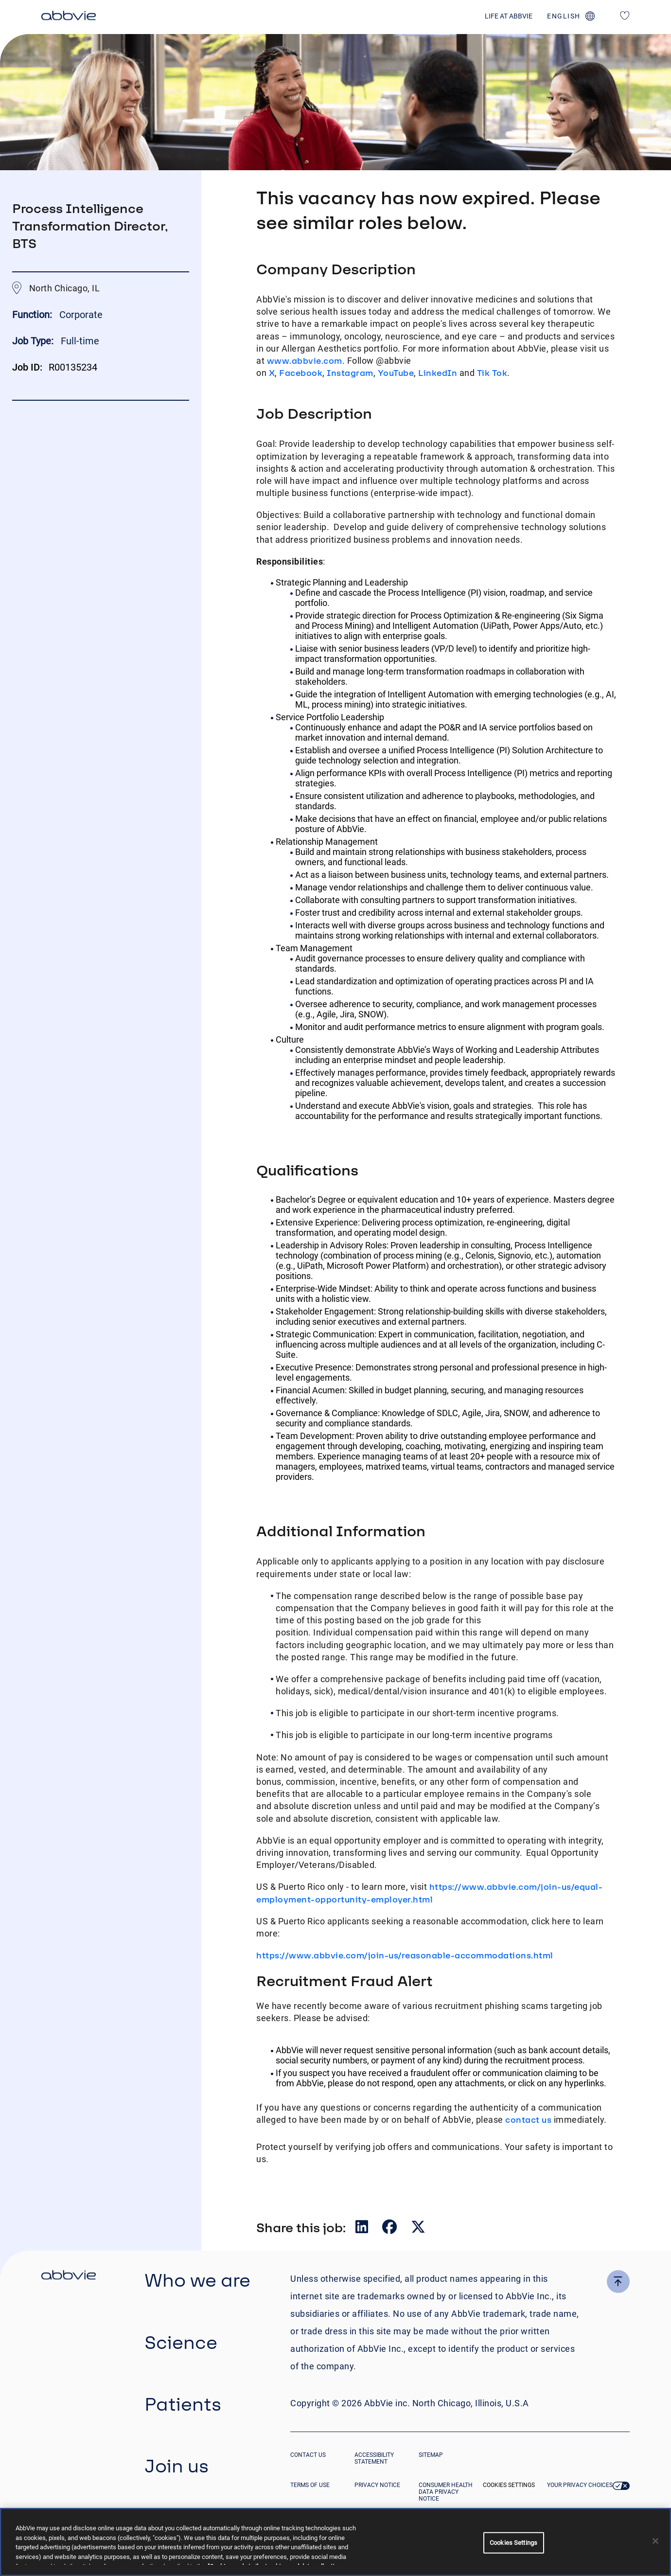  Describe the element at coordinates (68, 17) in the screenshot. I see `[click here to return to the homepage]` at that location.